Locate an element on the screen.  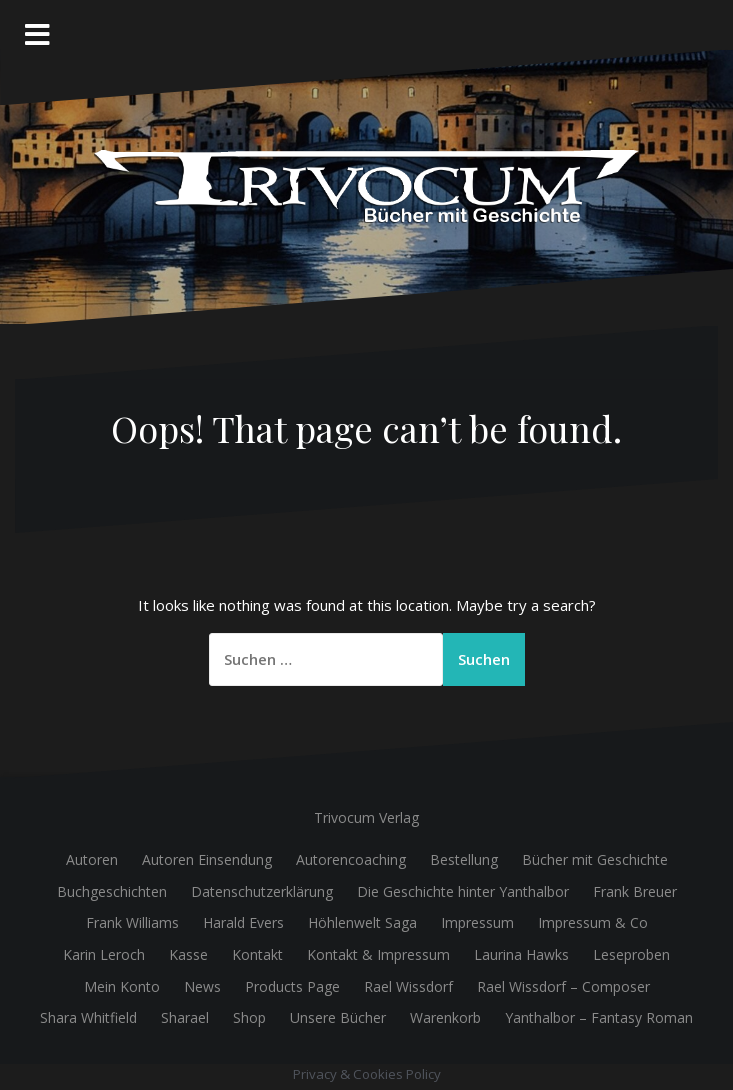
Leseproben is located at coordinates (631, 954).